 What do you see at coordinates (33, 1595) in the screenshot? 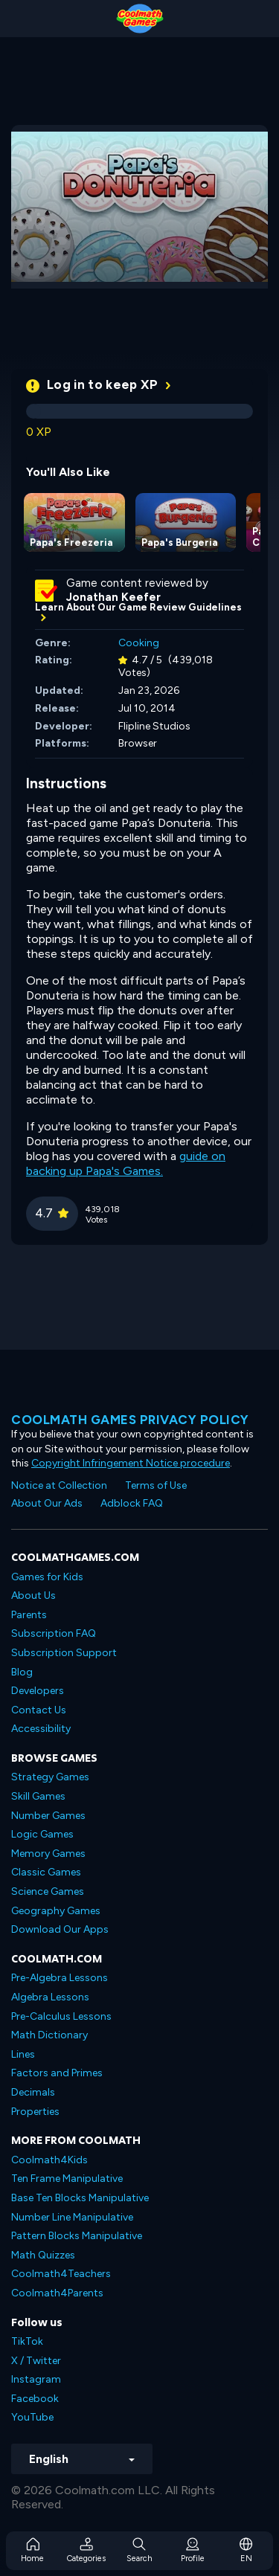
I see `About Us` at bounding box center [33, 1595].